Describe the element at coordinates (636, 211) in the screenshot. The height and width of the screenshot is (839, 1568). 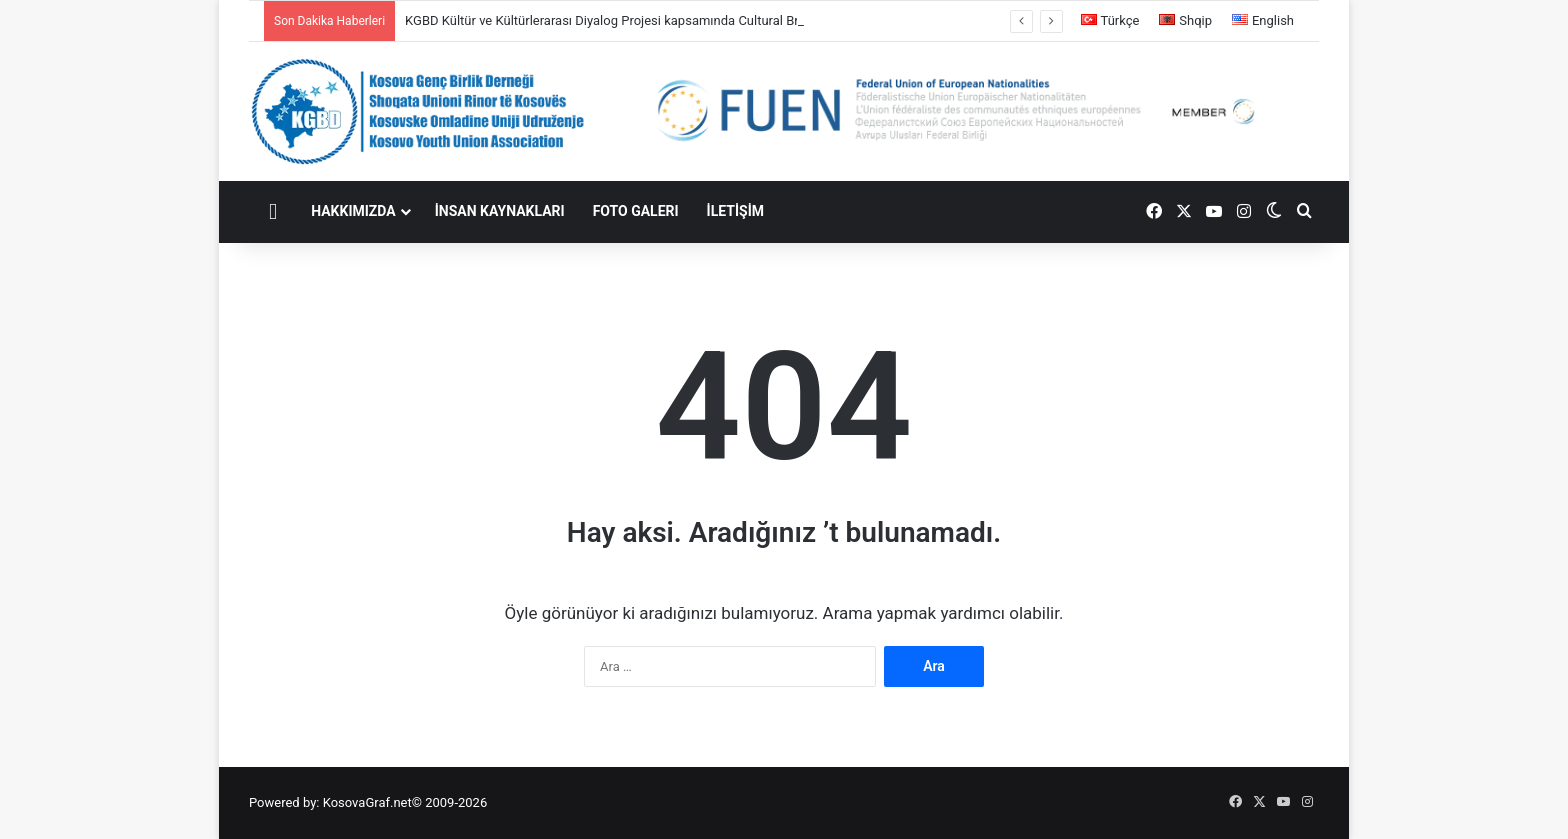
I see `FOTO GALERI` at that location.